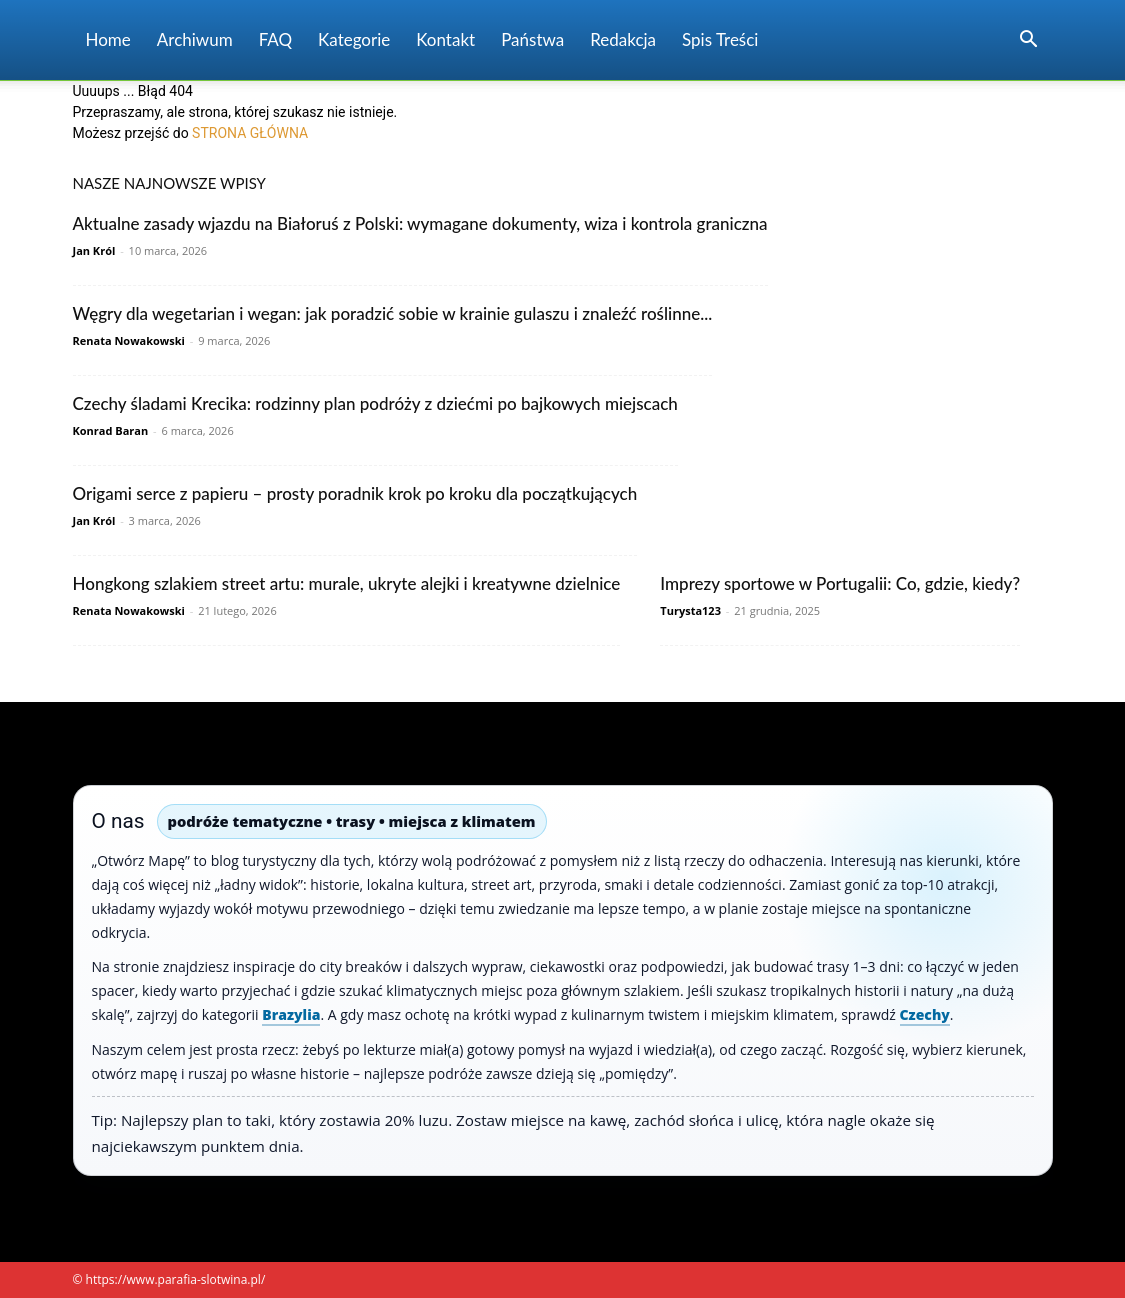 The width and height of the screenshot is (1125, 1298). What do you see at coordinates (275, 39) in the screenshot?
I see `FAQ` at bounding box center [275, 39].